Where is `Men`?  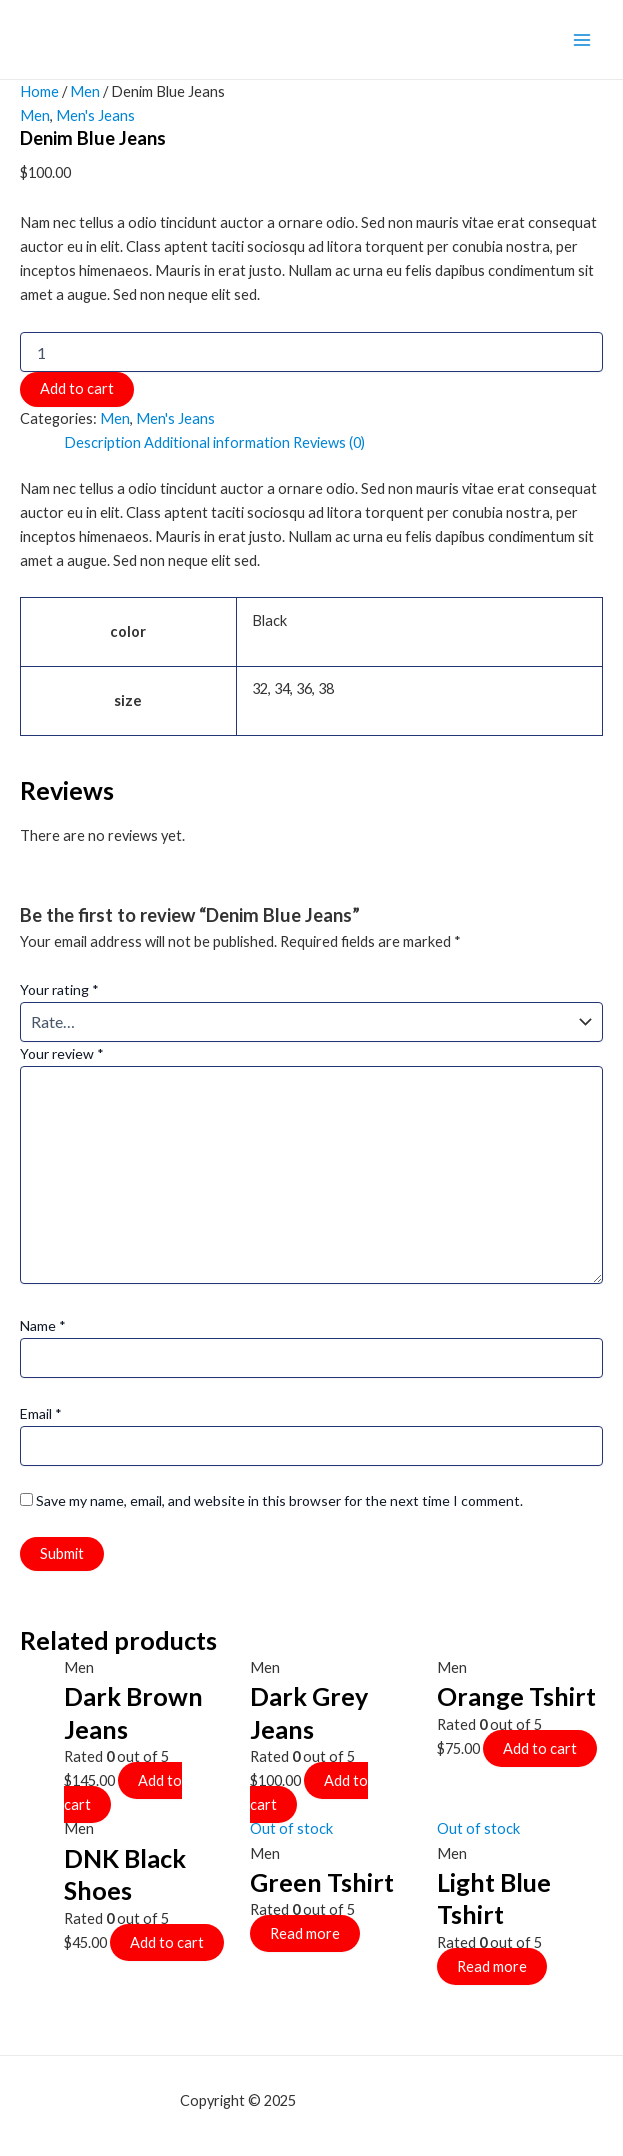
Men is located at coordinates (85, 91).